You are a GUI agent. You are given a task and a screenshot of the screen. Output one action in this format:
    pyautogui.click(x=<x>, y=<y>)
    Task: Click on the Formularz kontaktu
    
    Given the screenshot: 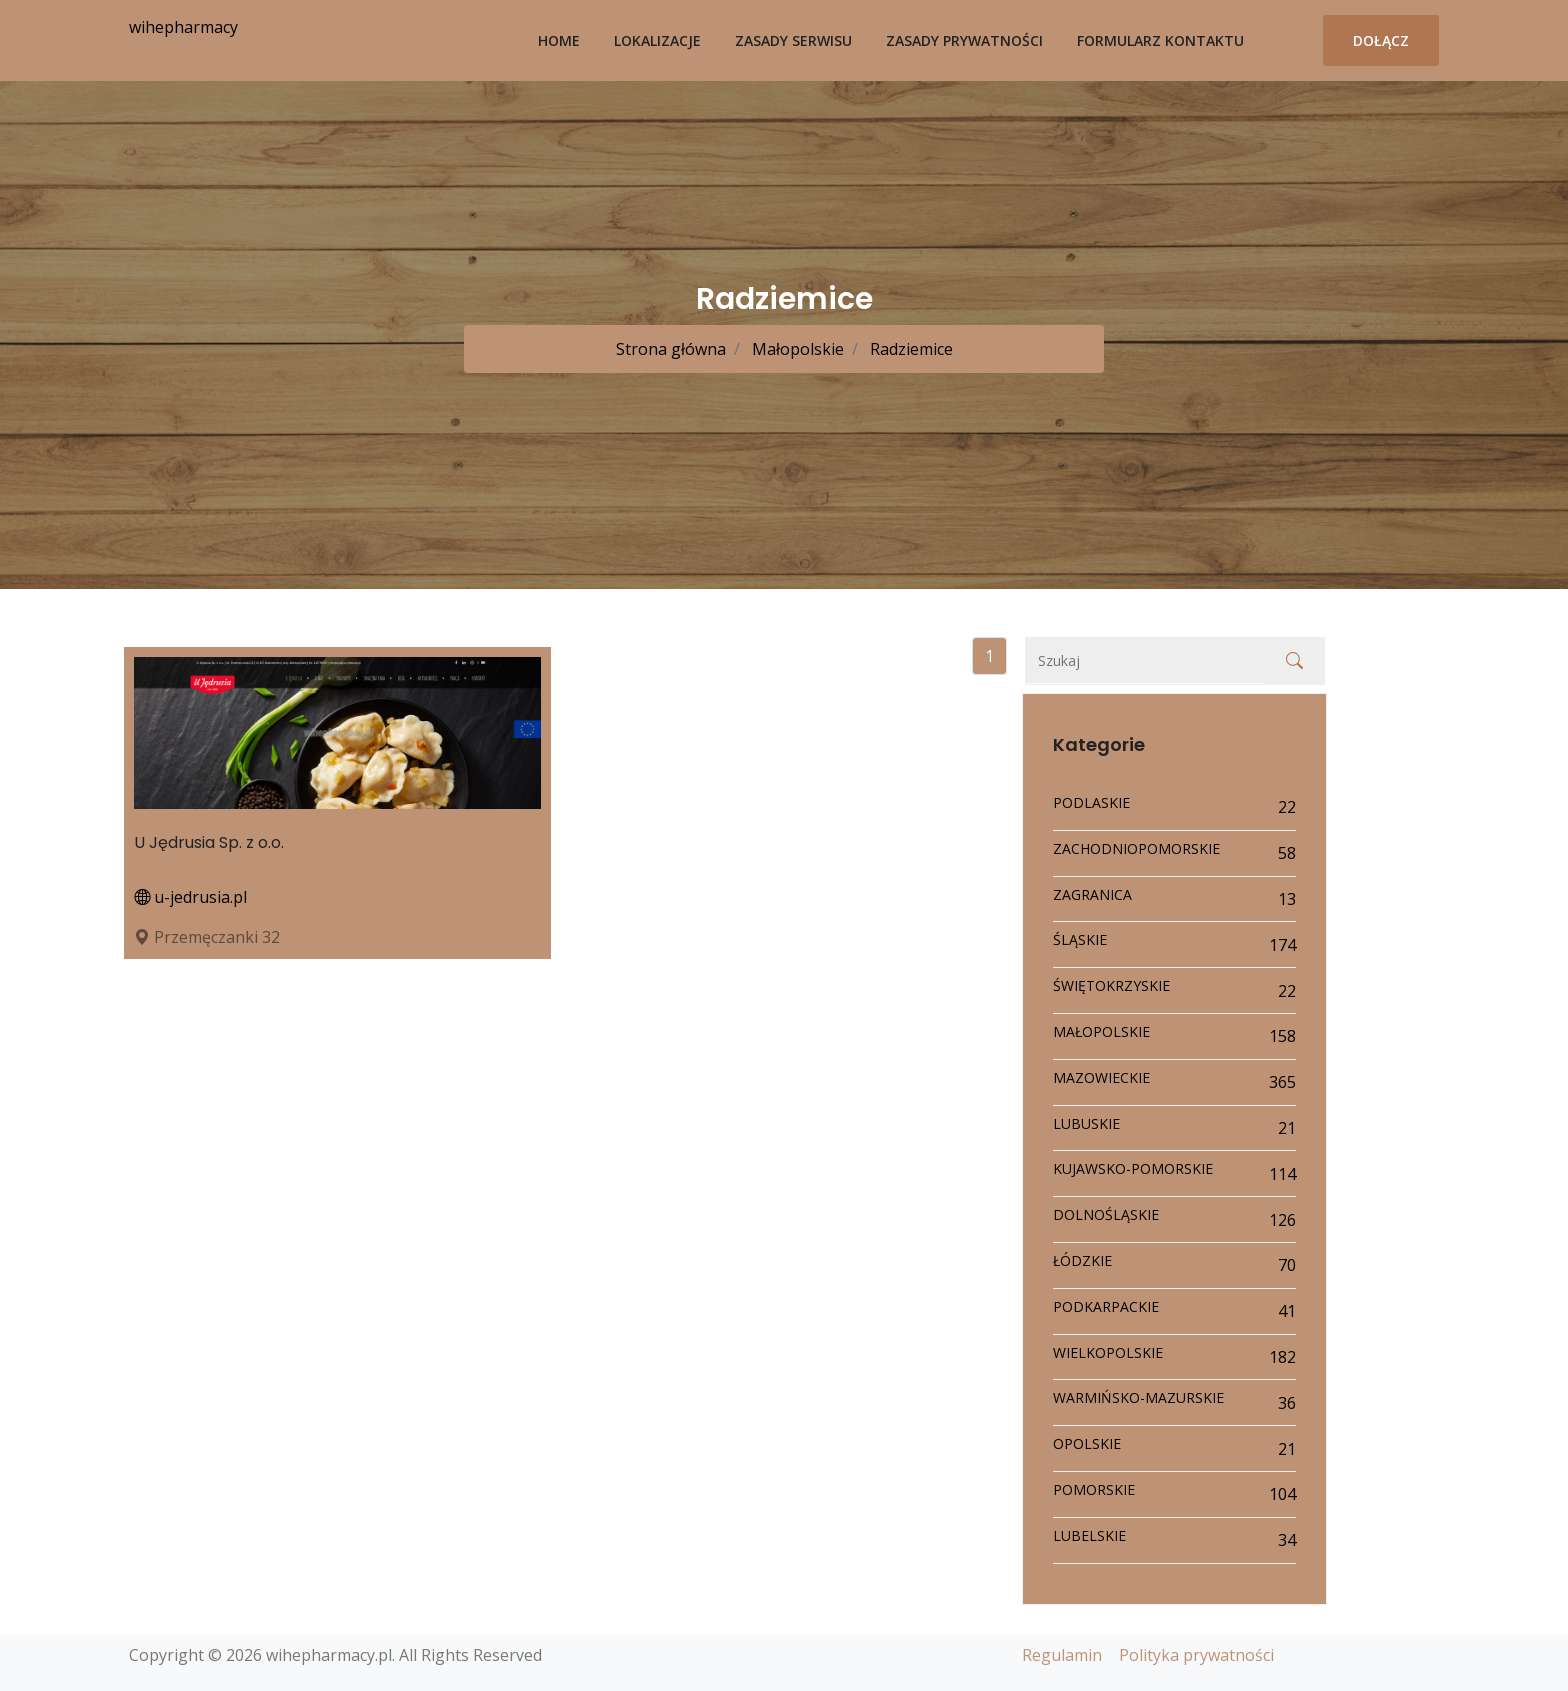 What is the action you would take?
    pyautogui.click(x=1160, y=40)
    